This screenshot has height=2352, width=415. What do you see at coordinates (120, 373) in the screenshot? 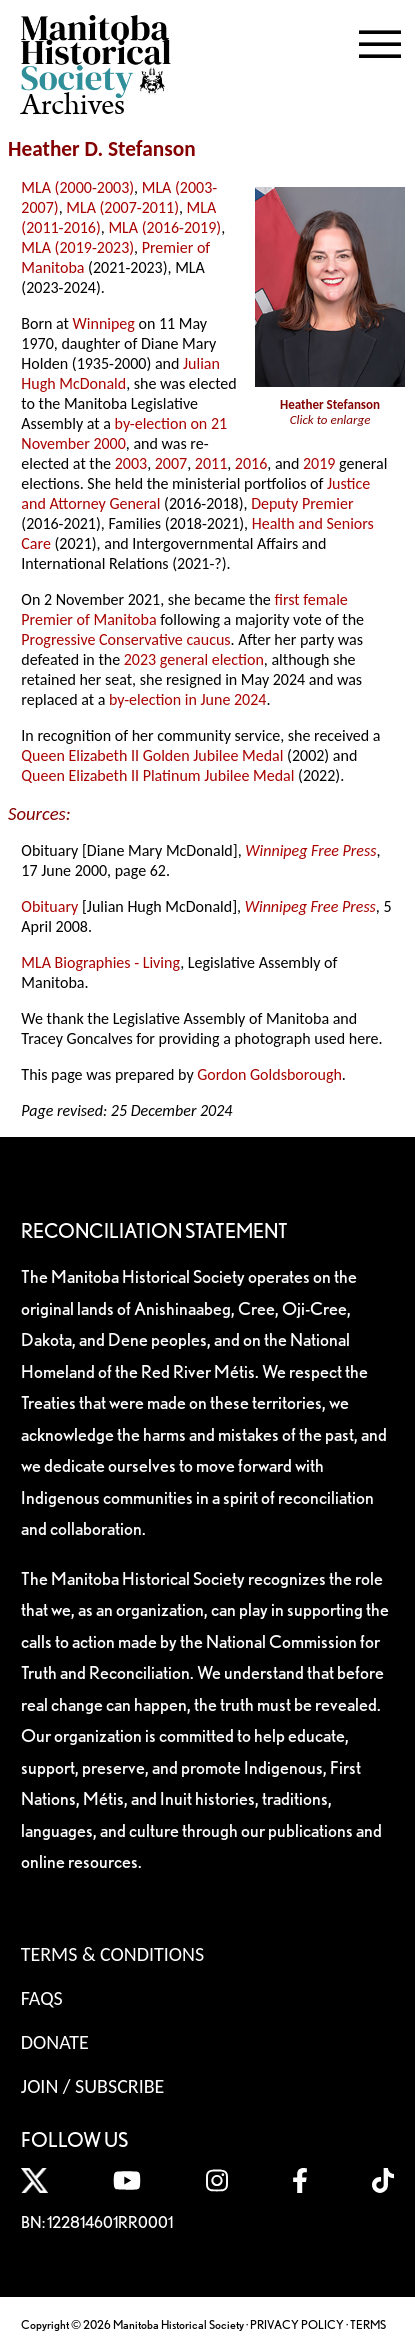
I see `Julian Hugh McDonald` at bounding box center [120, 373].